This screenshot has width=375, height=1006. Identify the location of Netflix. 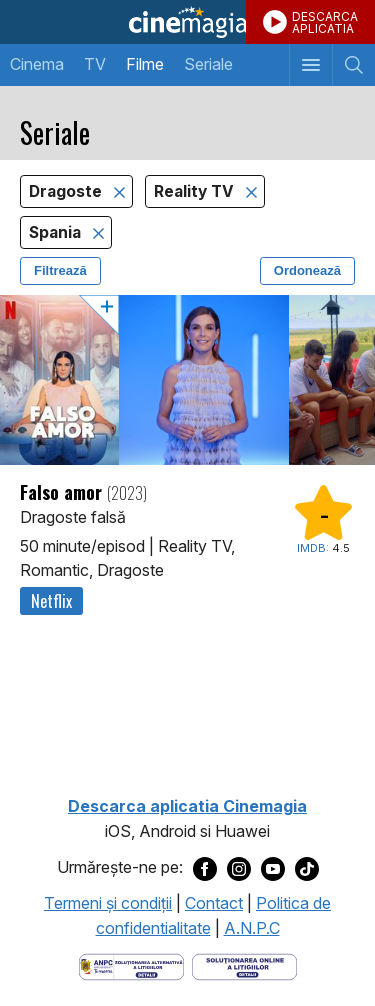
(51, 601).